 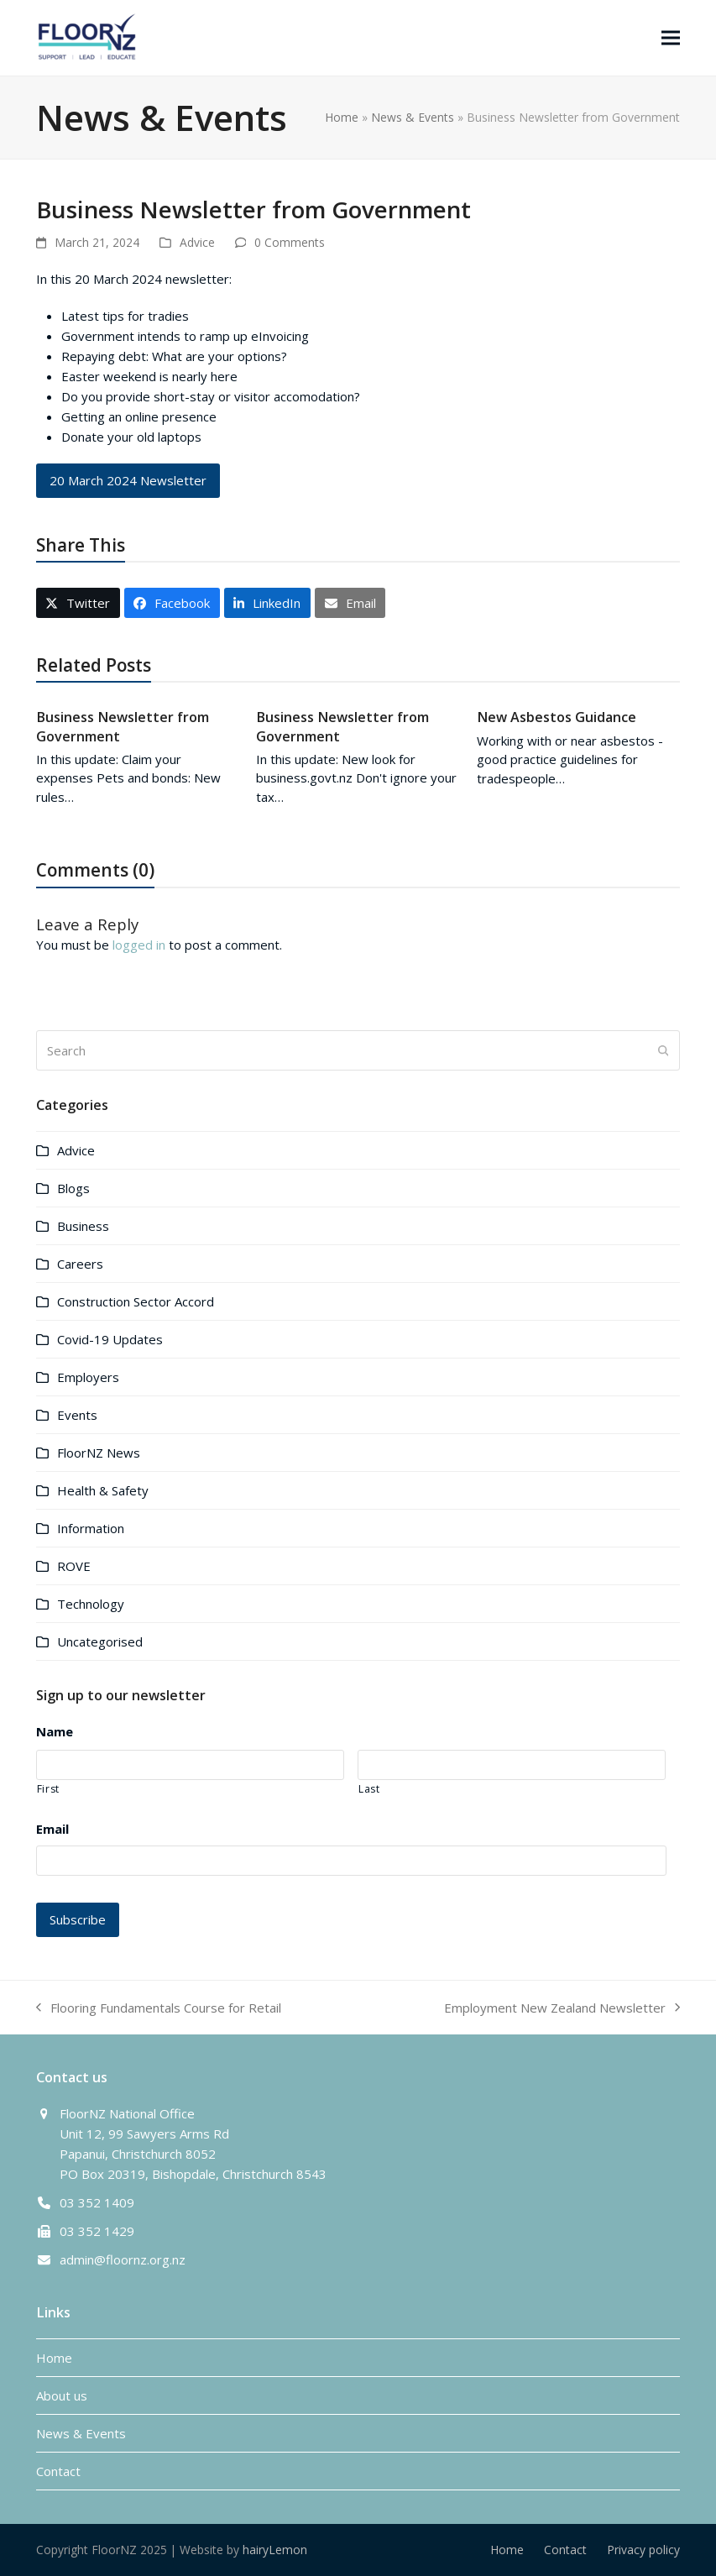 I want to click on logged in, so click(x=138, y=944).